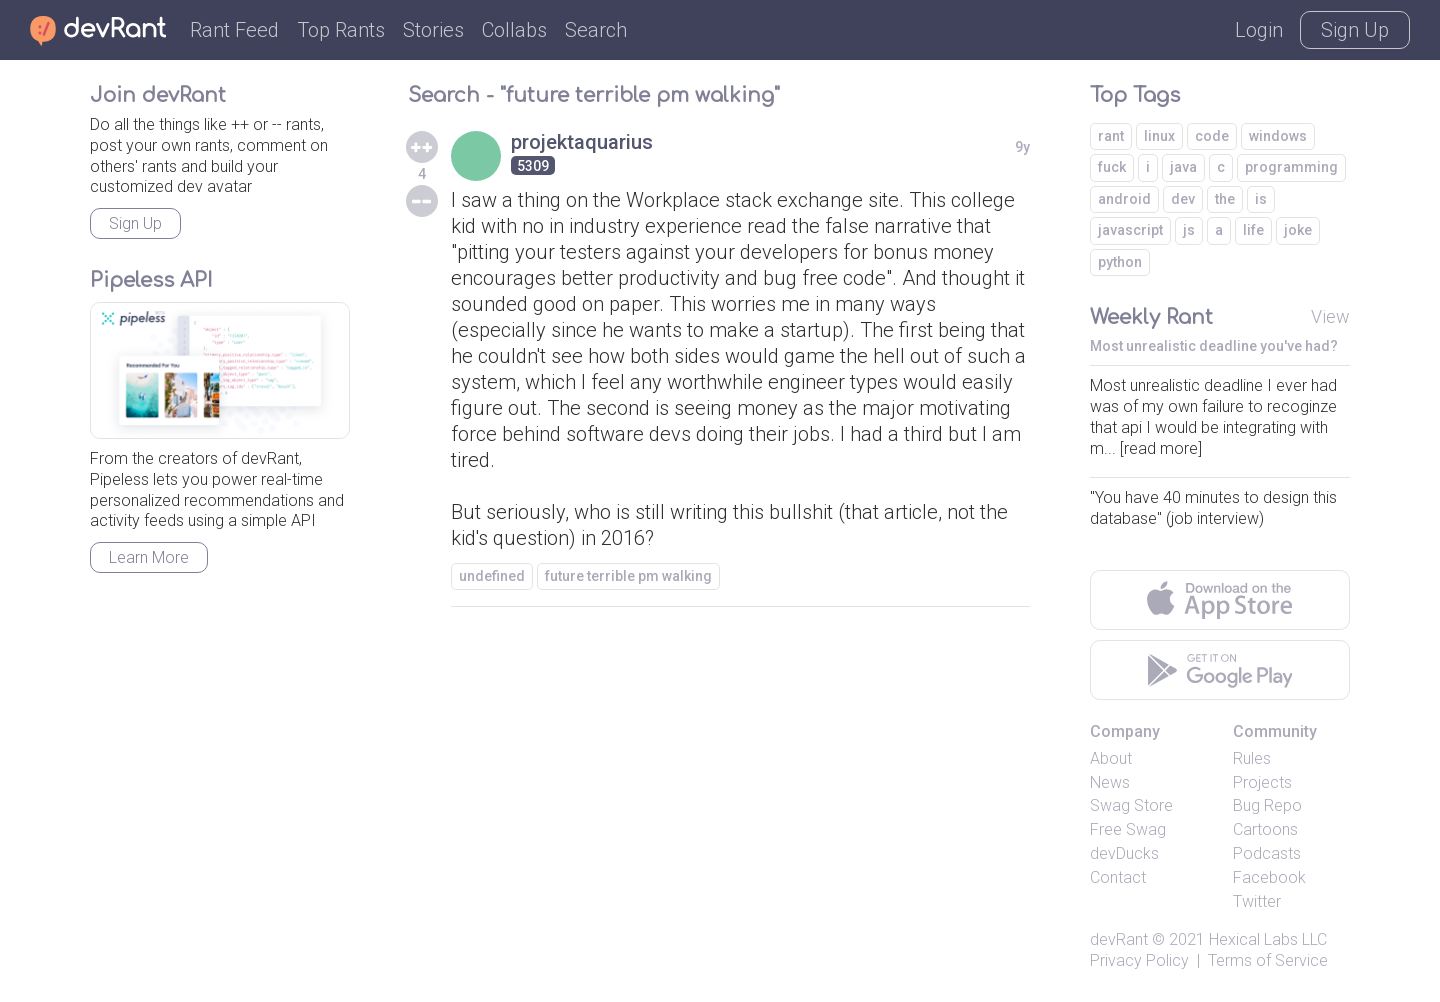  What do you see at coordinates (1139, 960) in the screenshot?
I see `Privacy Policy` at bounding box center [1139, 960].